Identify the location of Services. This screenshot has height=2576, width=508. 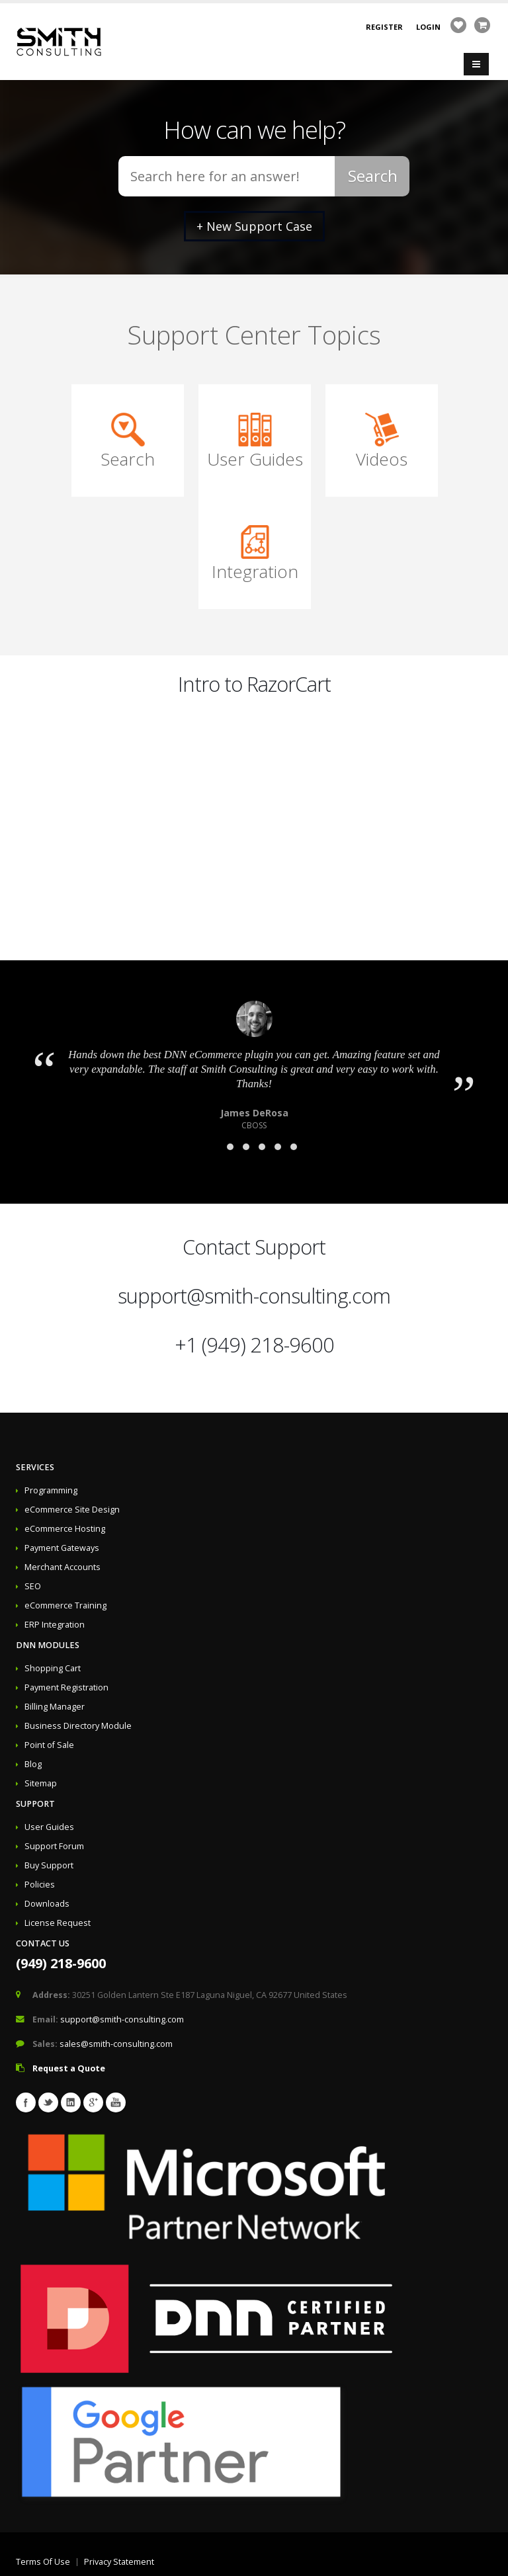
(35, 1467).